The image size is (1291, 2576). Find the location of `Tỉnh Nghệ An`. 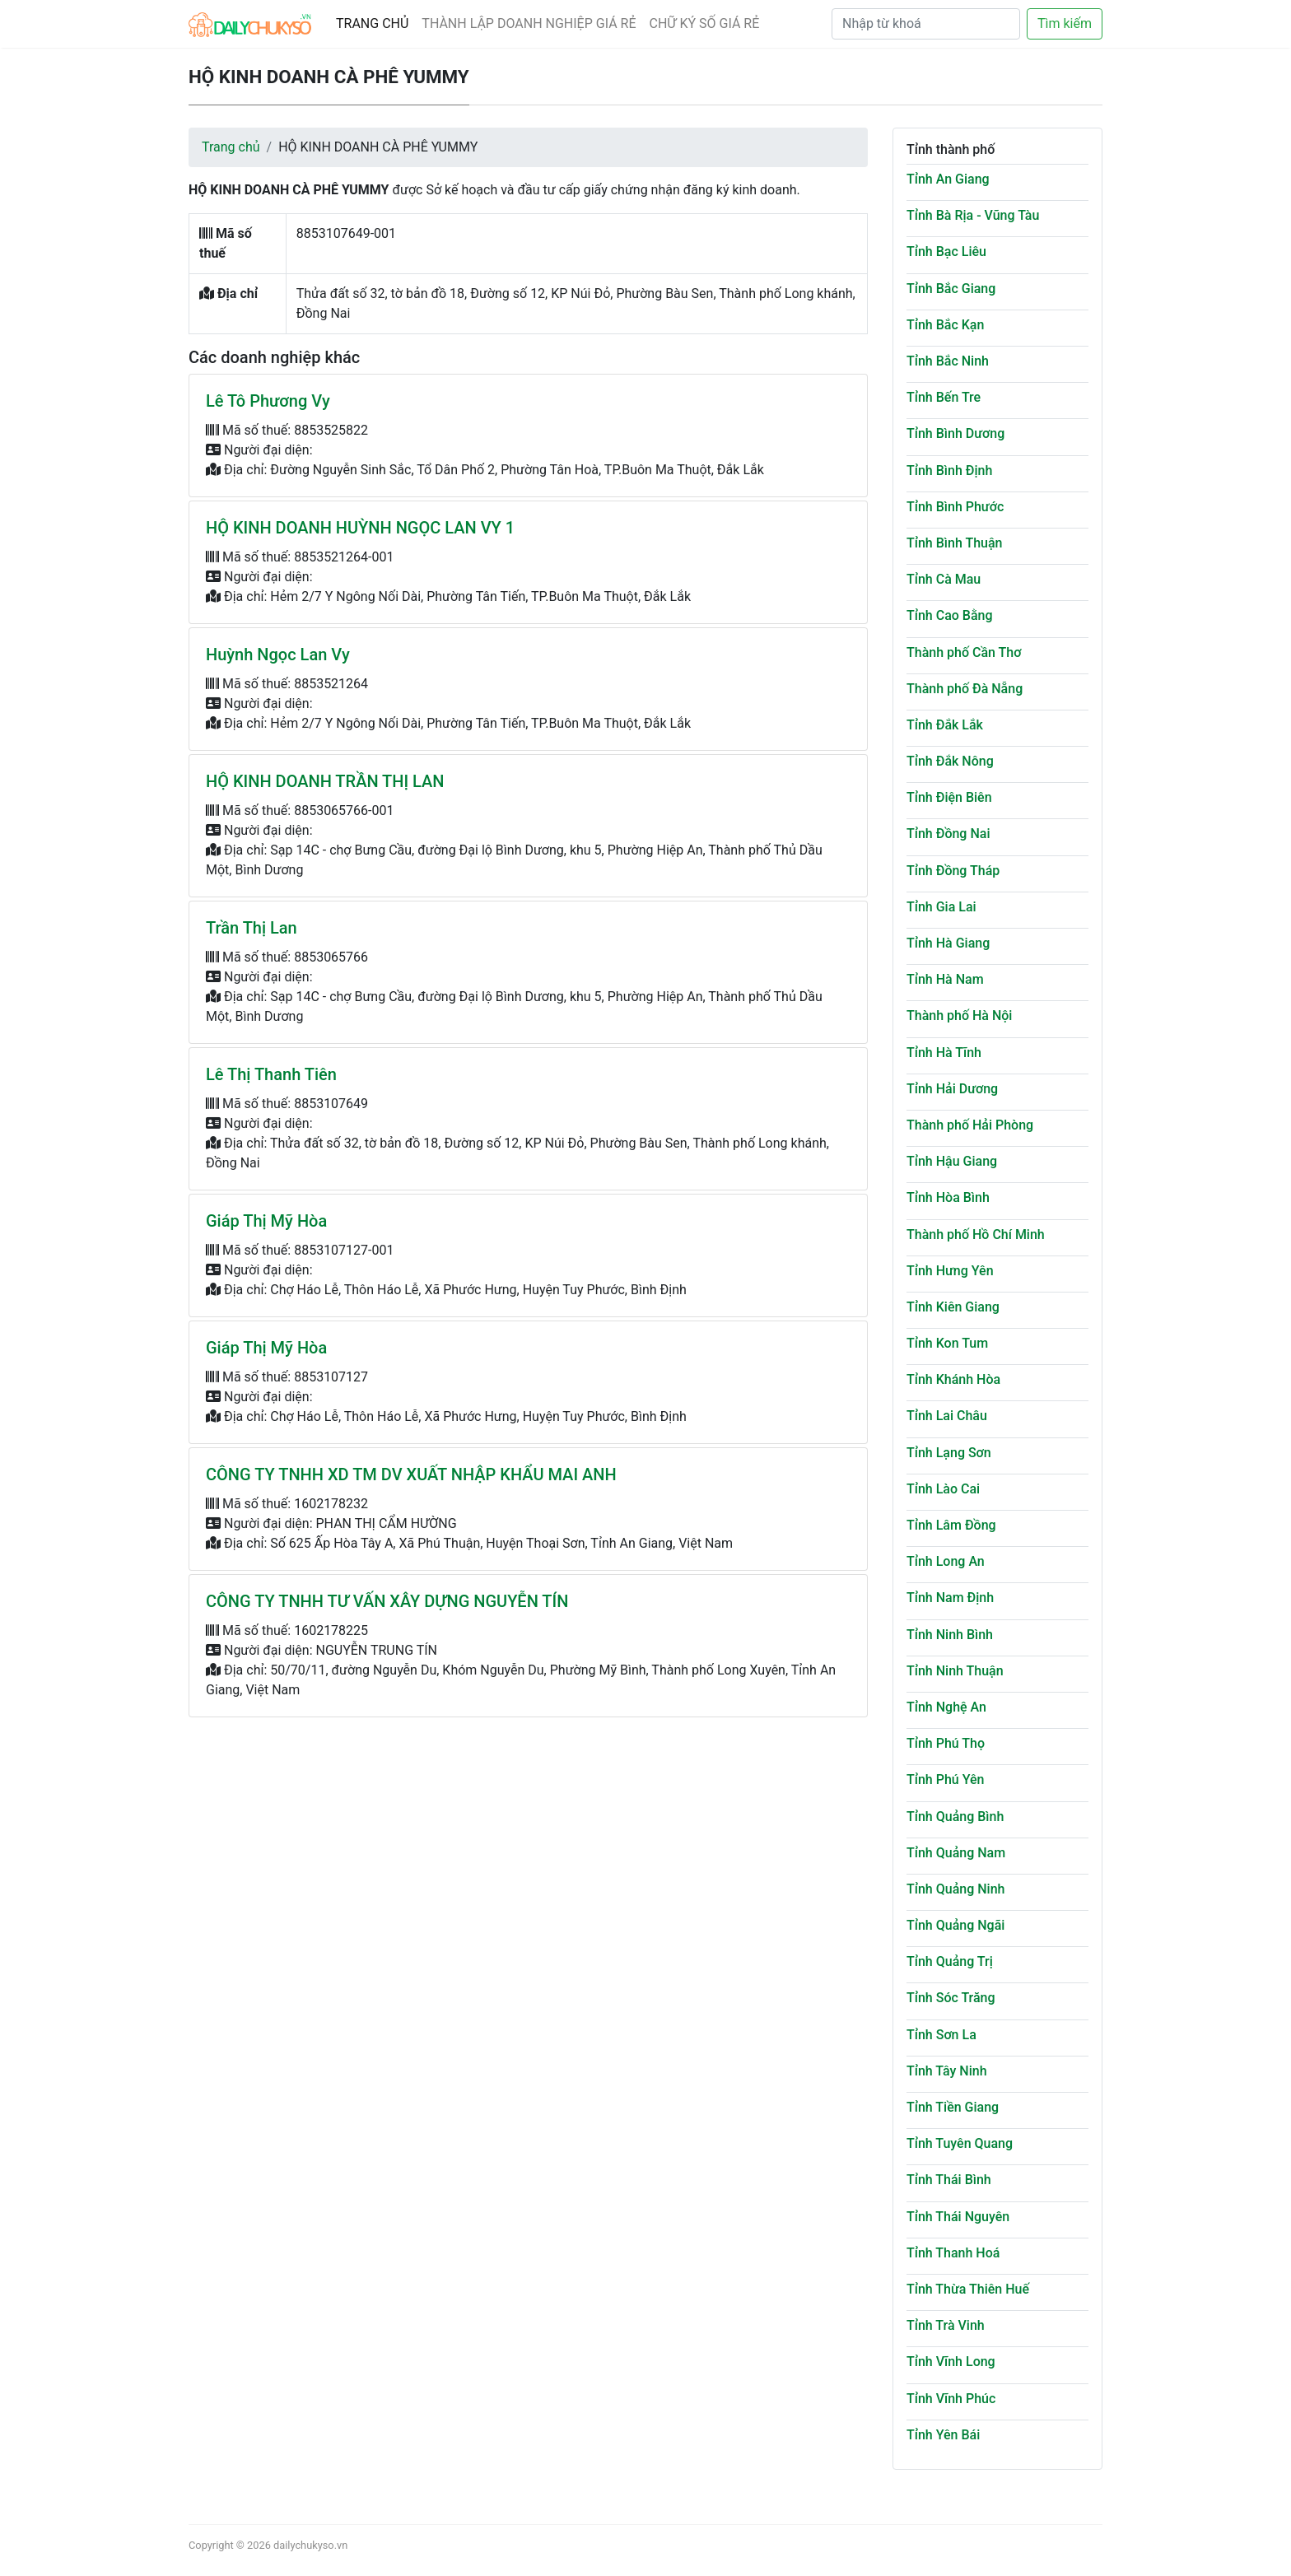

Tỉnh Nghệ An is located at coordinates (946, 1707).